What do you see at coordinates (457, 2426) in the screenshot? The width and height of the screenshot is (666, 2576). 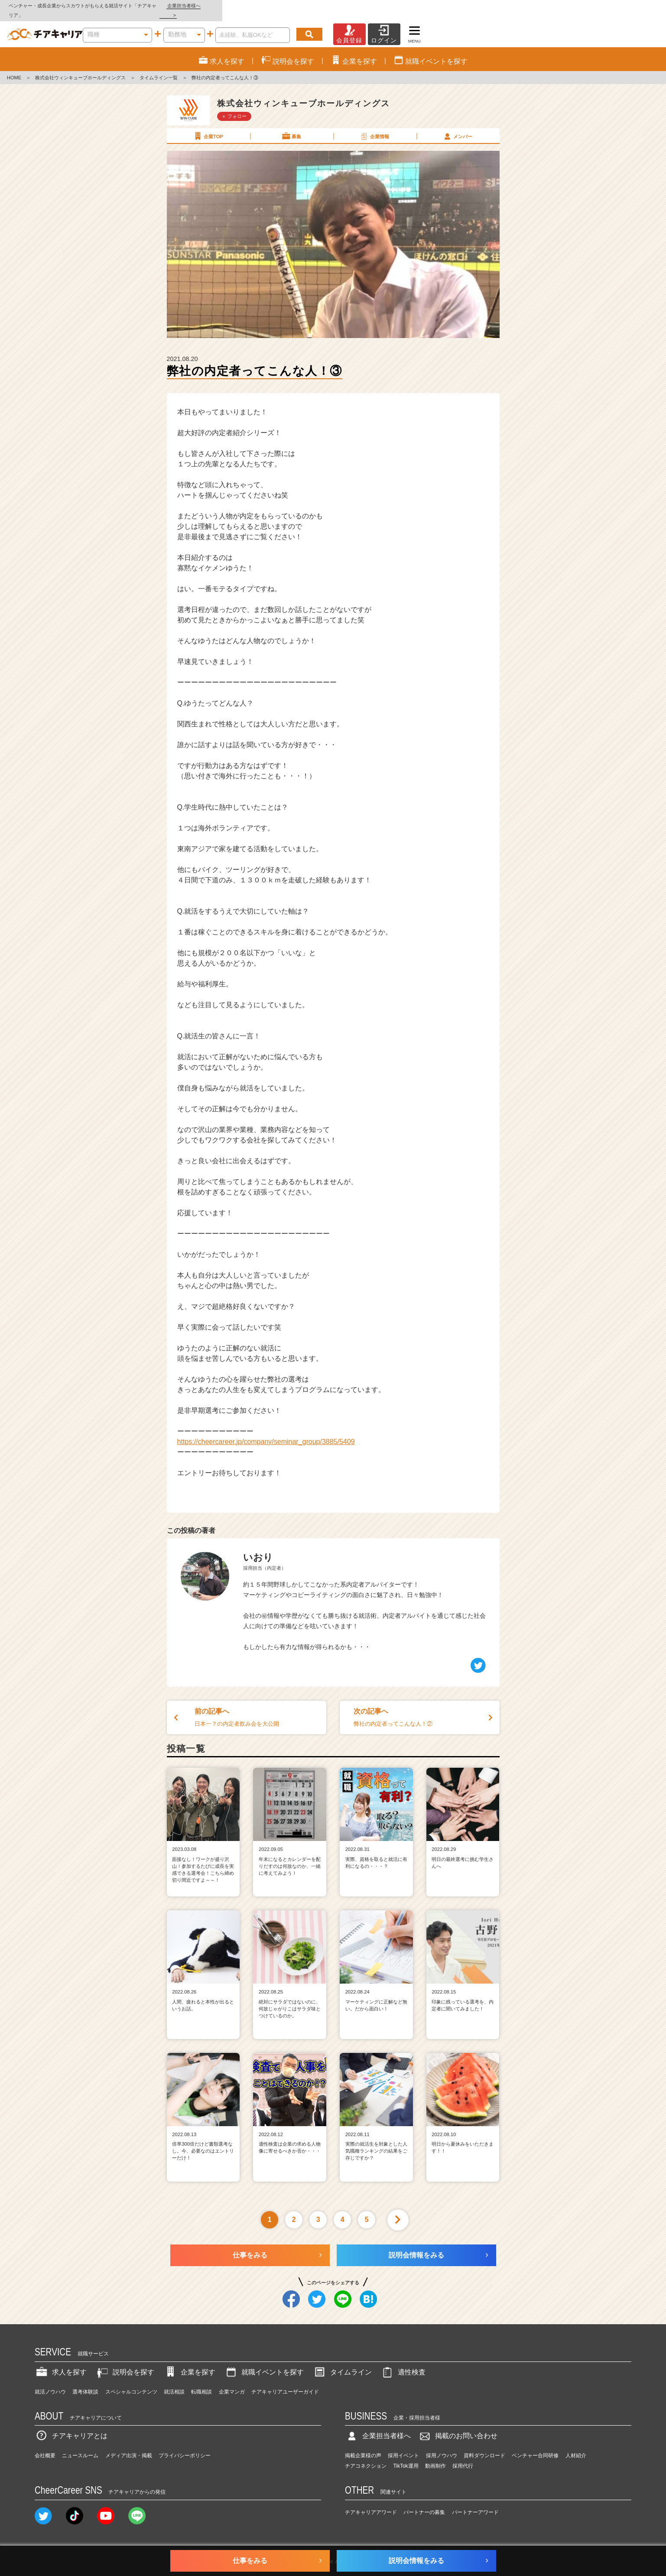 I see `掲載のお問い合わせ` at bounding box center [457, 2426].